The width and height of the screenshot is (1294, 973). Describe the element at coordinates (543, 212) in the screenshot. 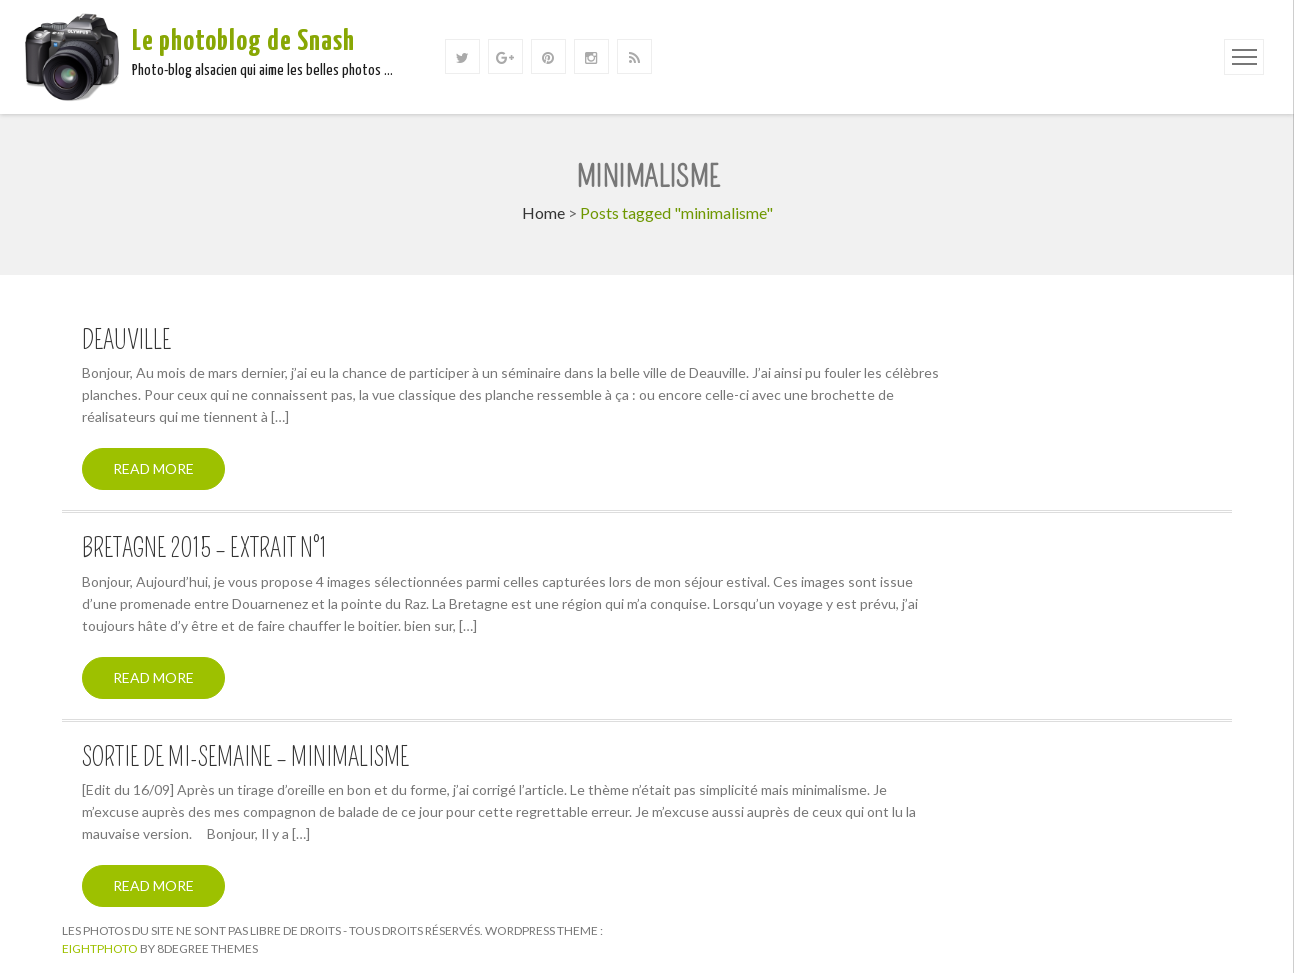

I see `Home` at that location.